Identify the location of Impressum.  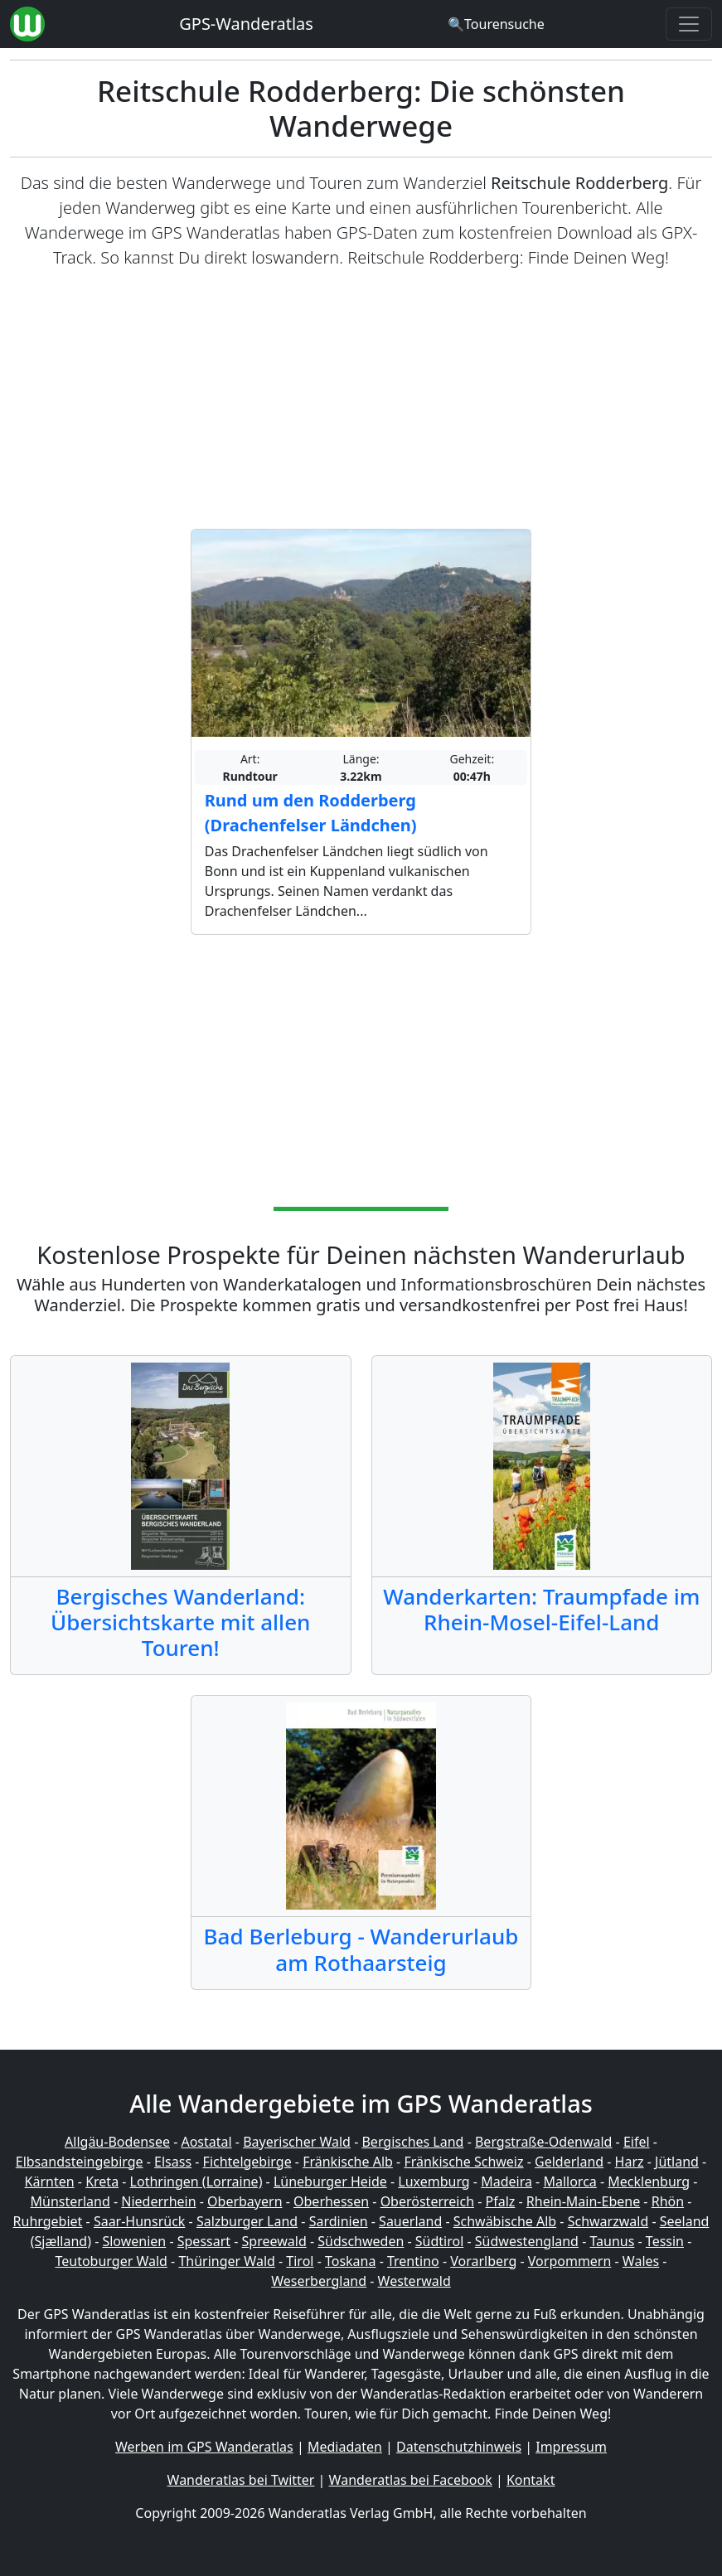
(571, 2447).